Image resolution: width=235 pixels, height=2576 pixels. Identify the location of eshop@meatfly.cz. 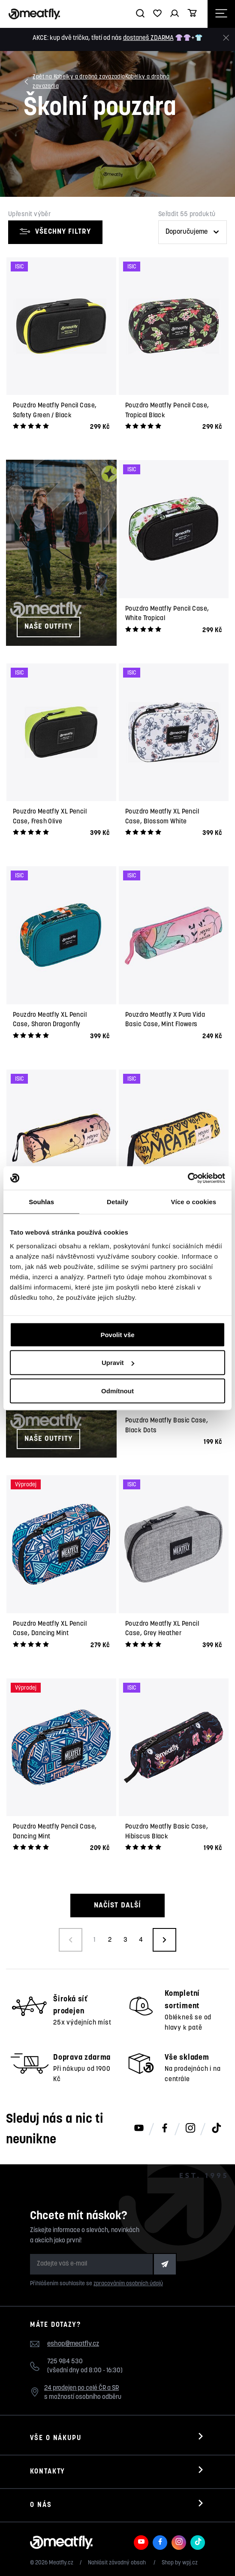
(73, 2344).